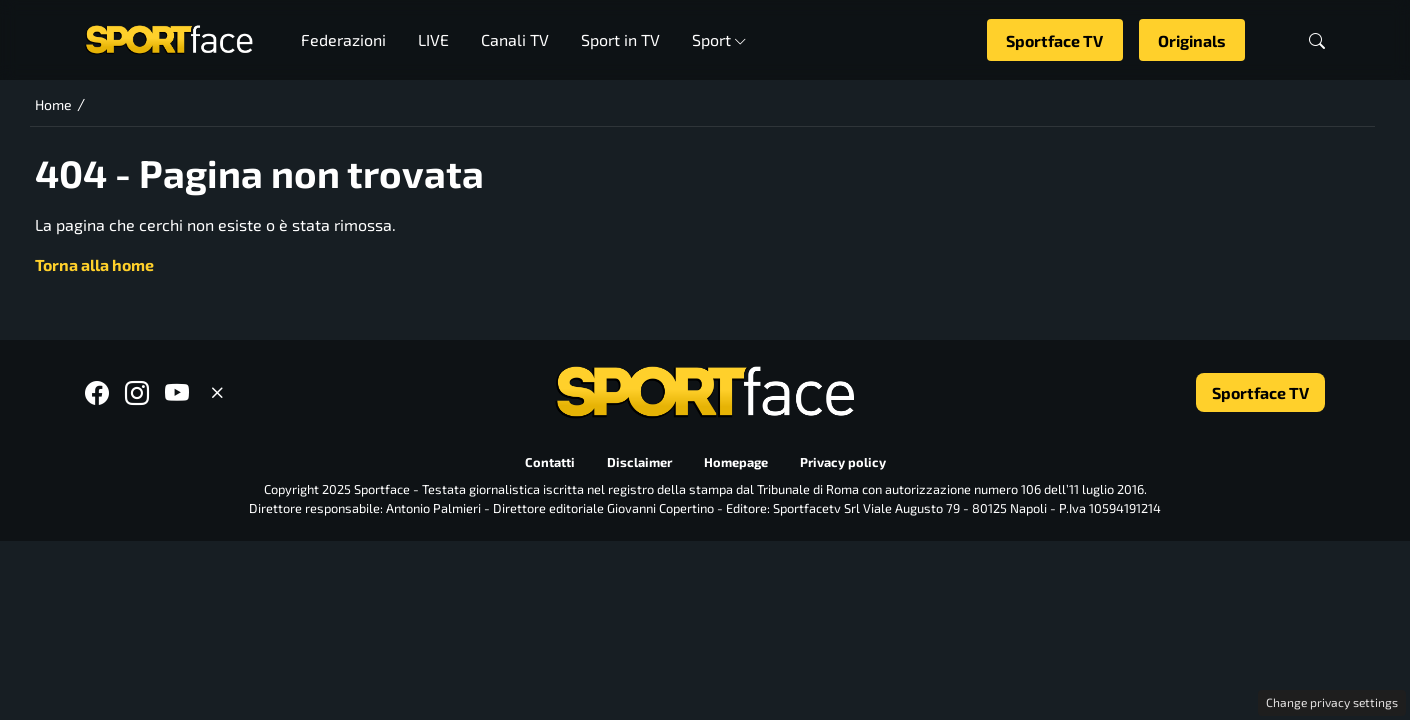  Describe the element at coordinates (515, 39) in the screenshot. I see `Canali TV` at that location.